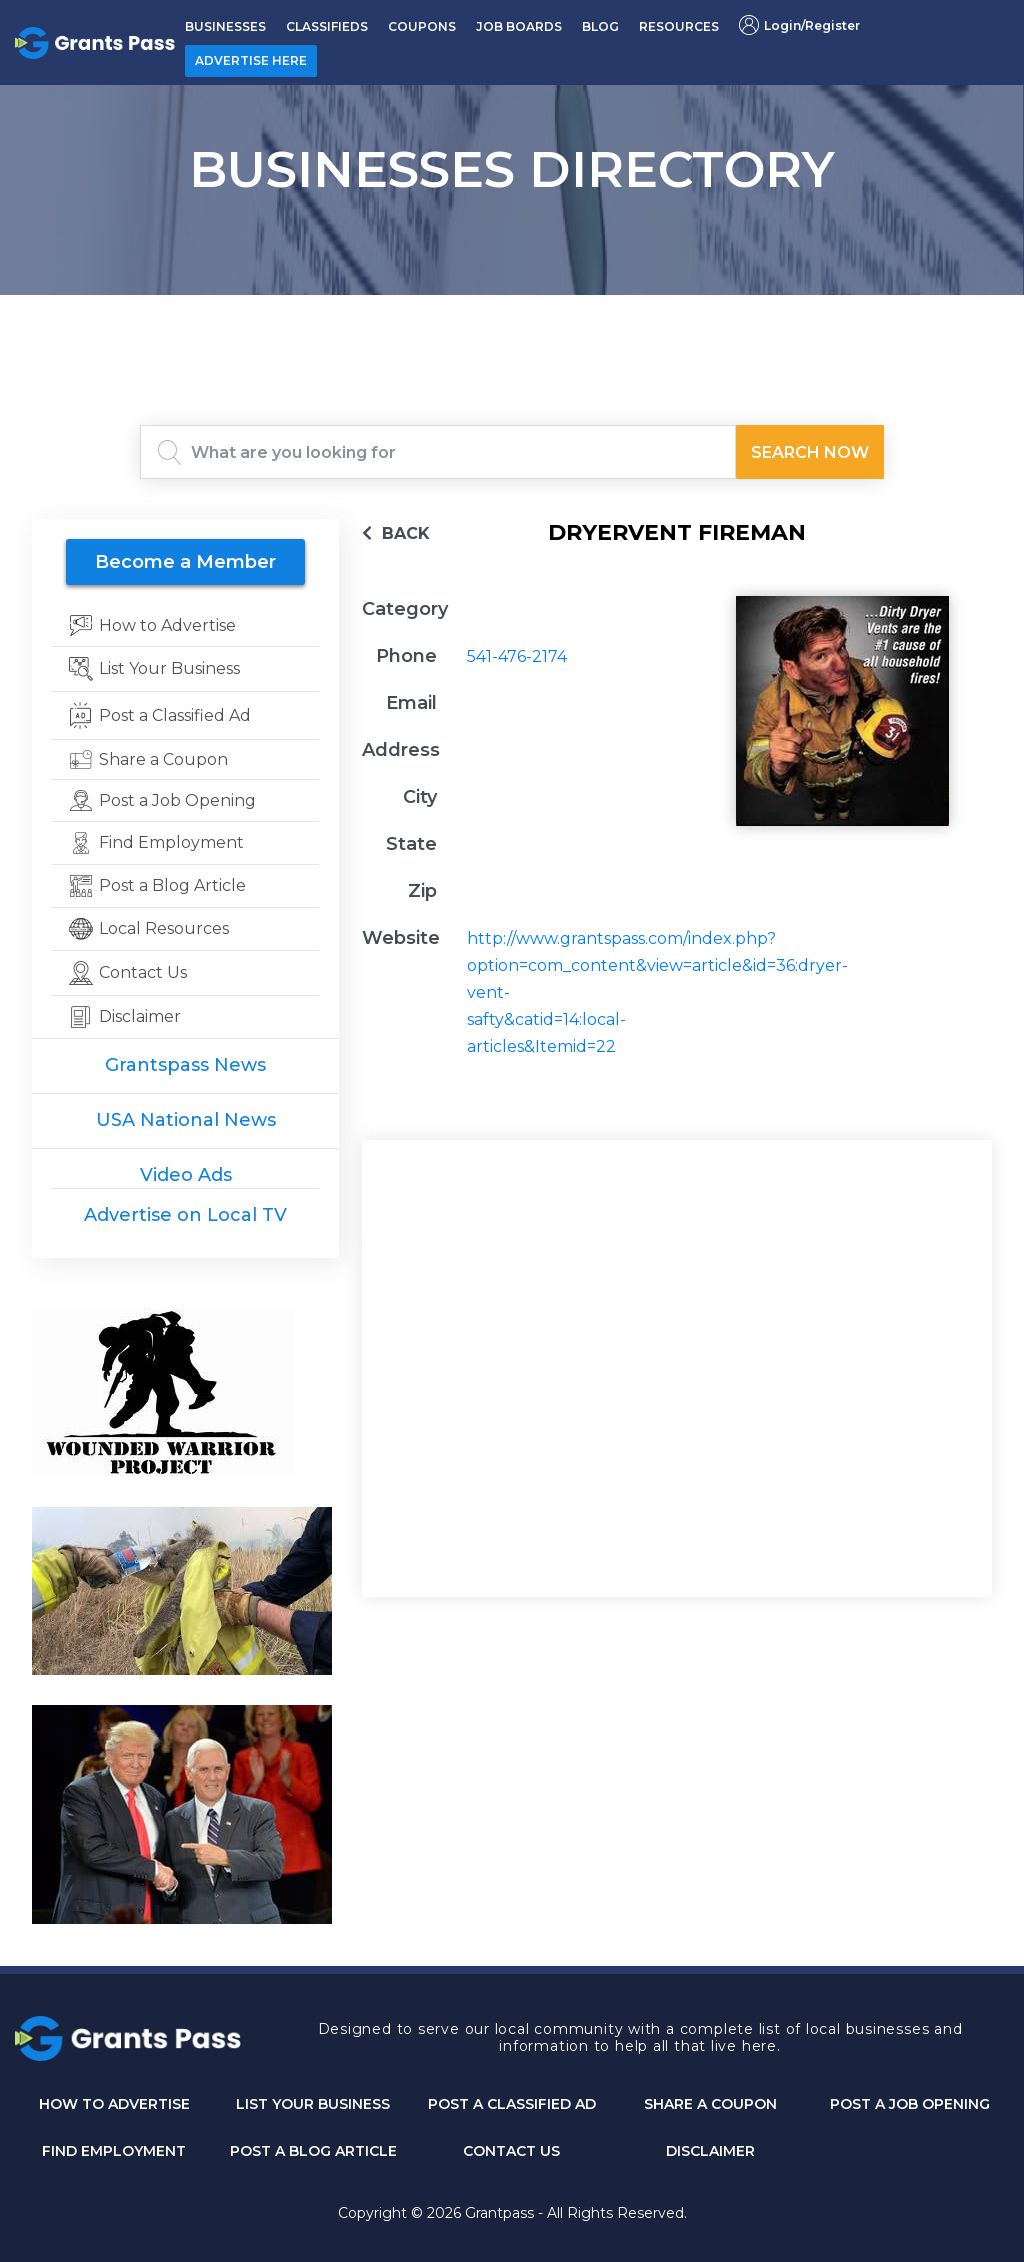 The width and height of the screenshot is (1024, 2262). What do you see at coordinates (114, 2104) in the screenshot?
I see `How to Advertise` at bounding box center [114, 2104].